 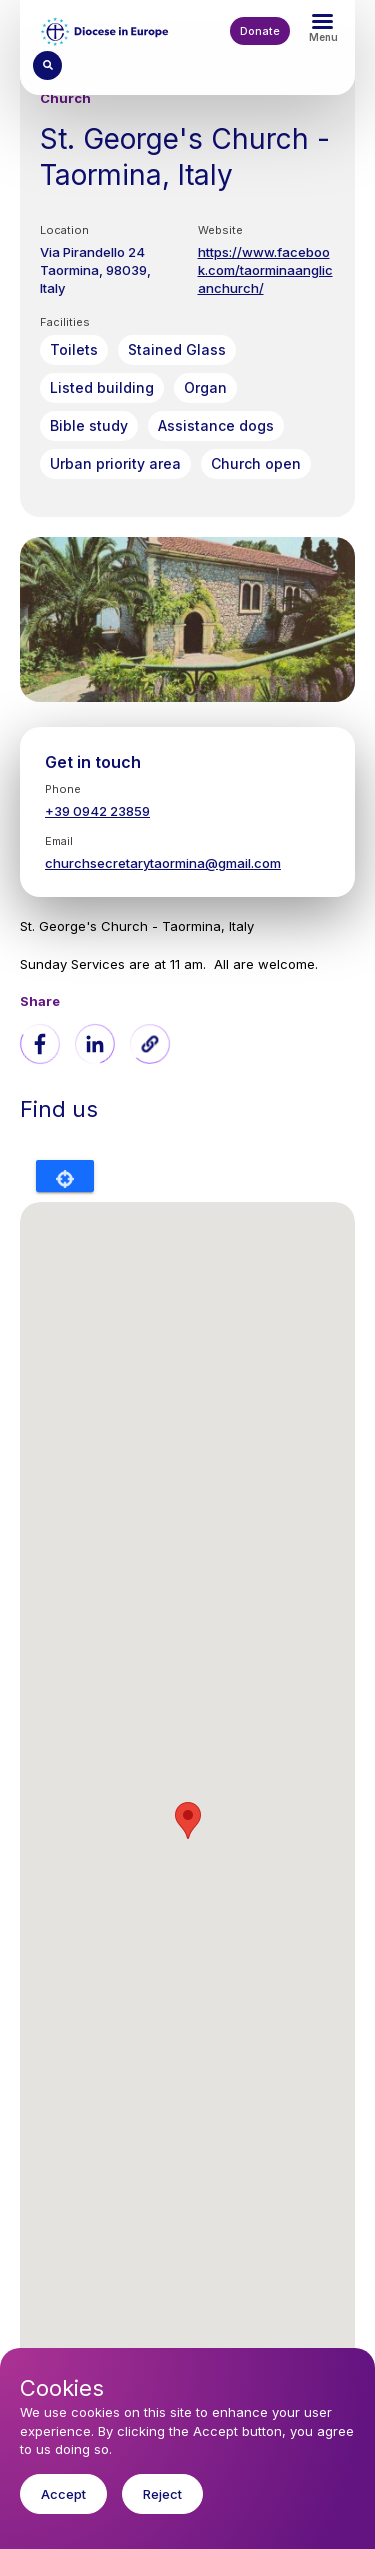 What do you see at coordinates (265, 270) in the screenshot?
I see `https://www.facebook.com/taorminaanglicanchurch/` at bounding box center [265, 270].